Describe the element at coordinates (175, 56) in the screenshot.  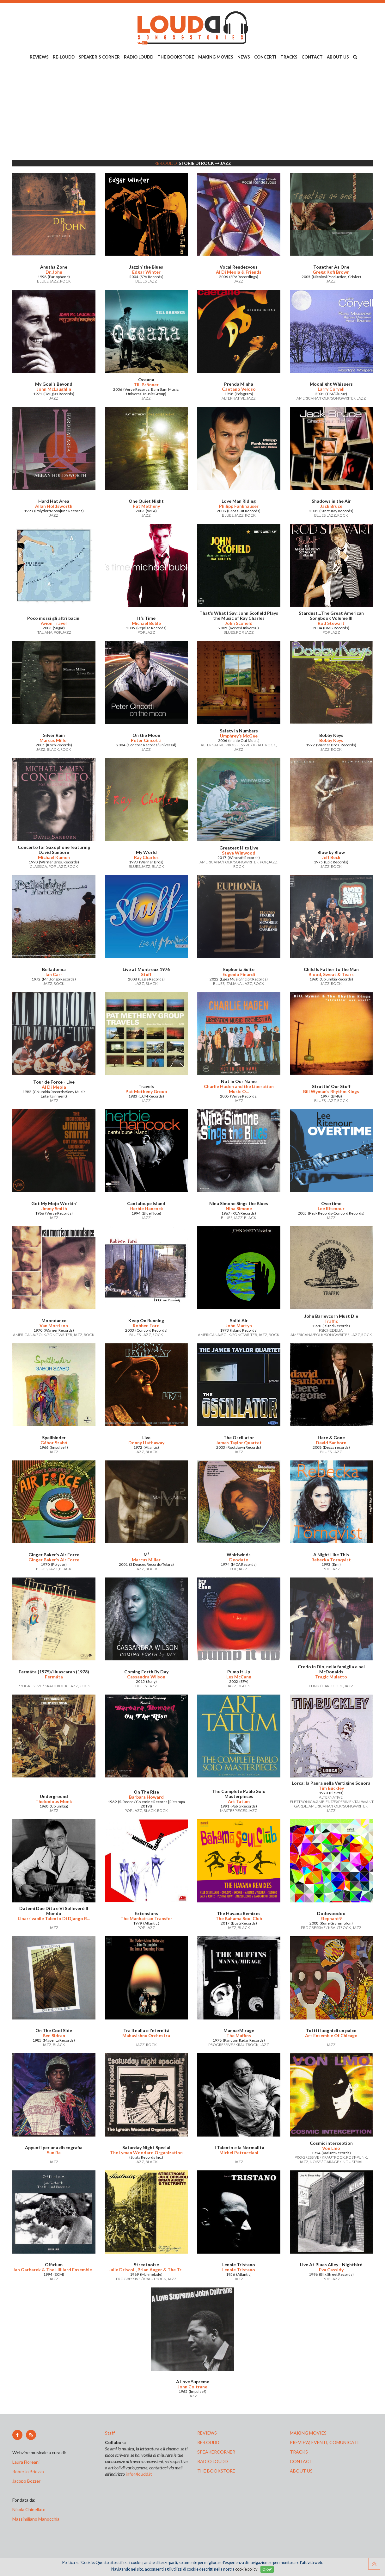
I see `THE BOOKSTORE` at that location.